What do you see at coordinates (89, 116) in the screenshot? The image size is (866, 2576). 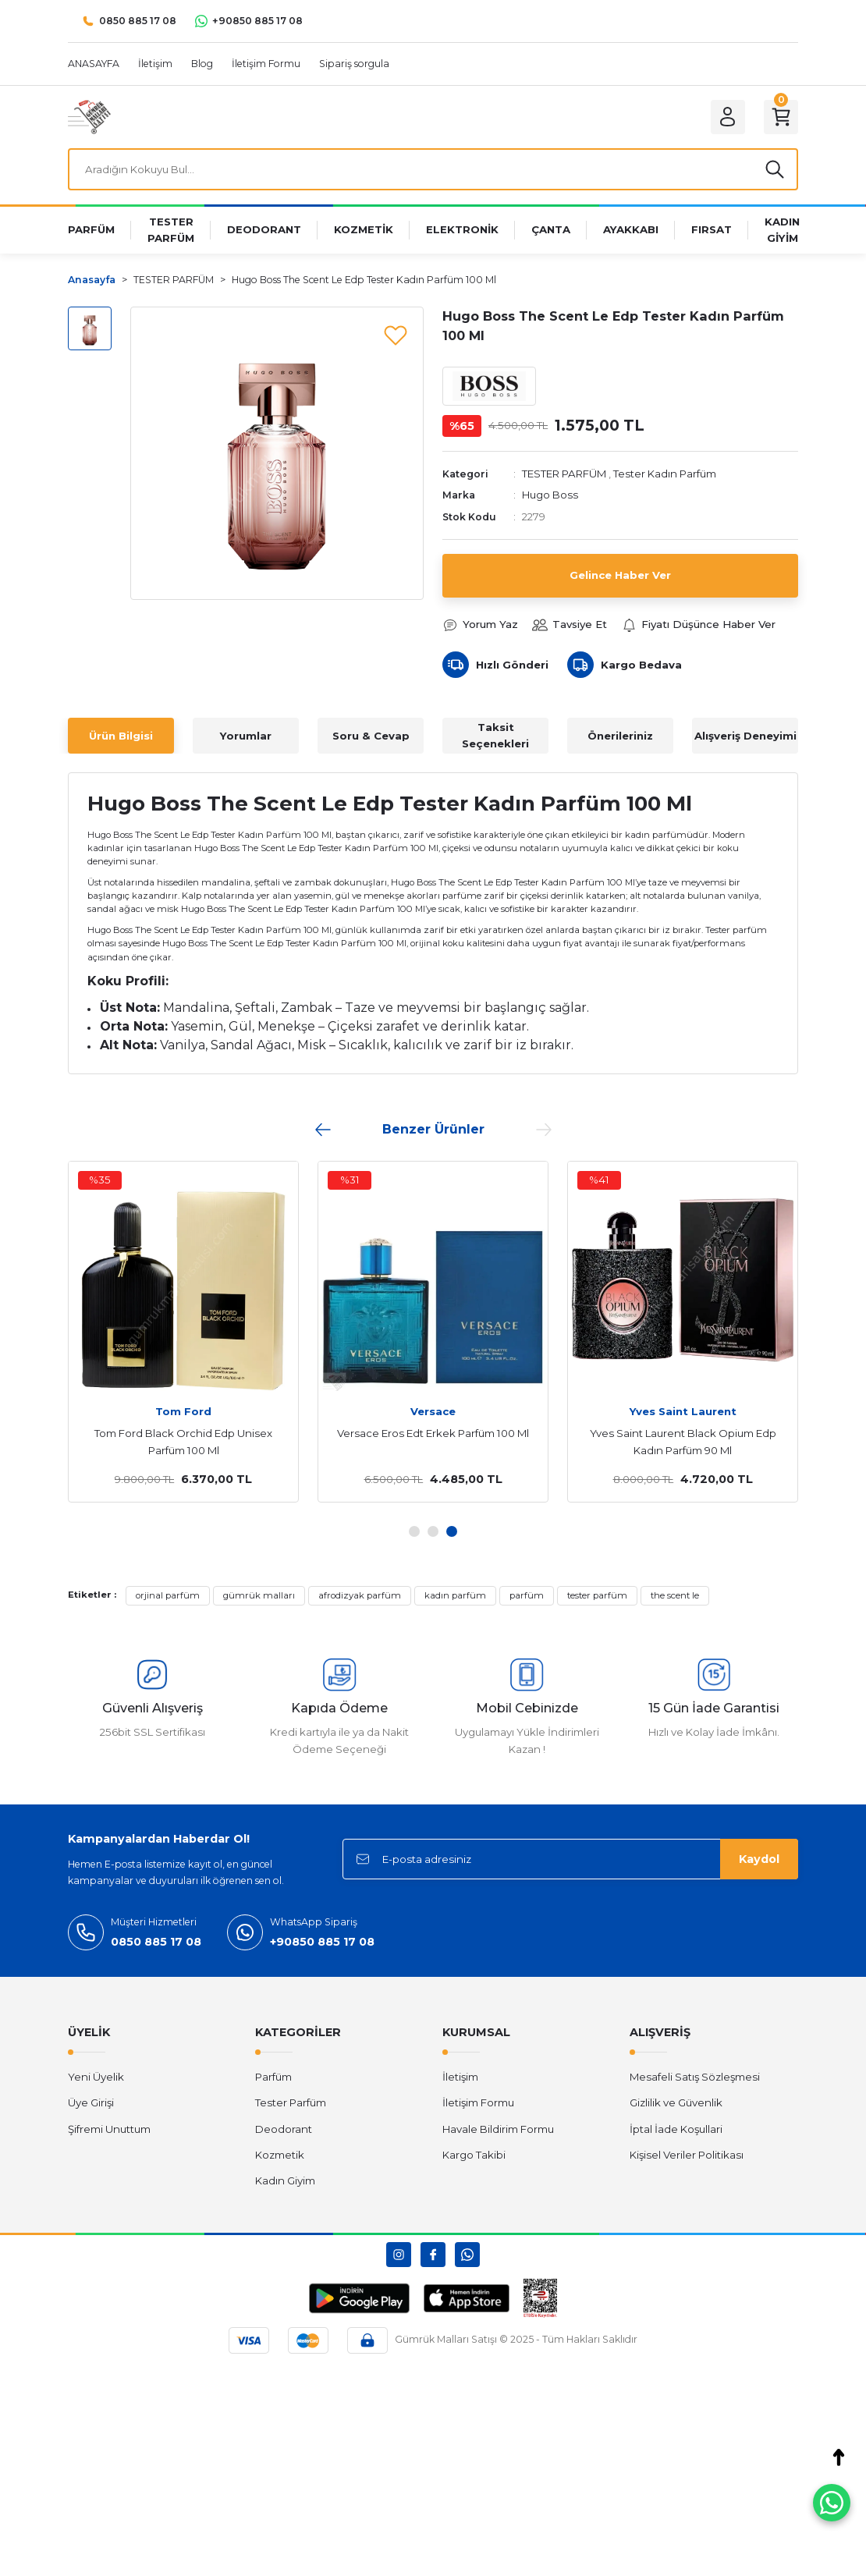 I see `[Logo]` at bounding box center [89, 116].